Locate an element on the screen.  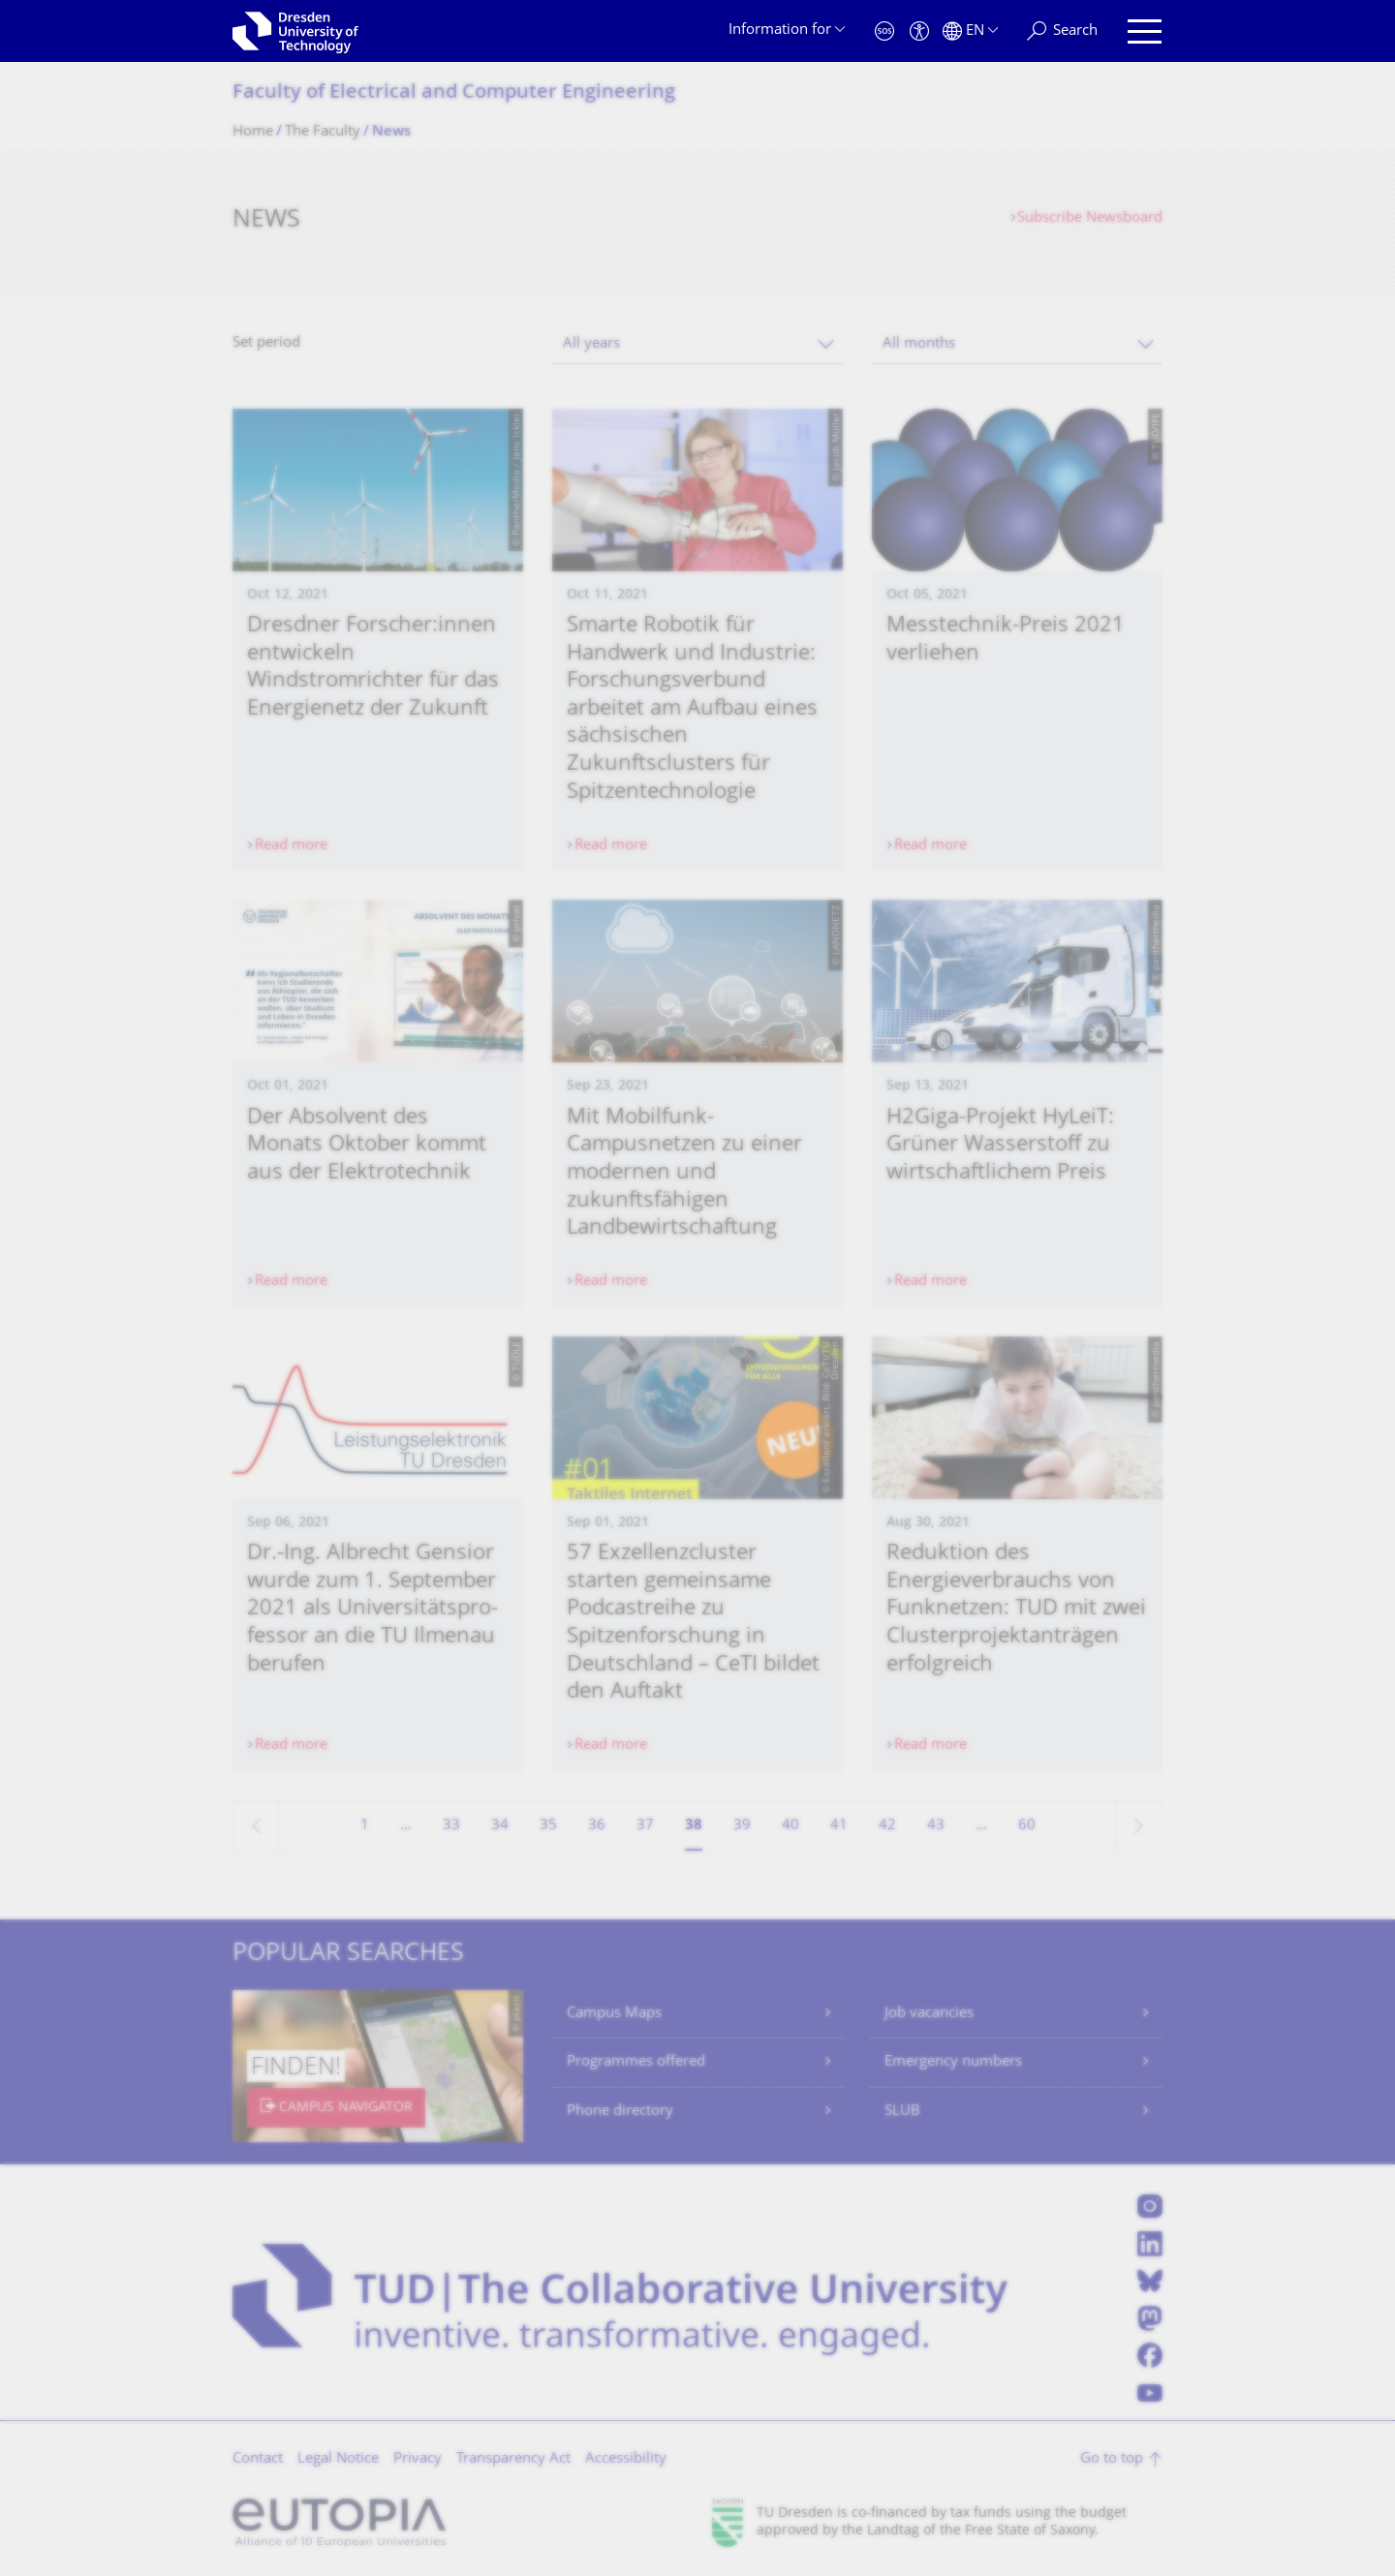
39 [Page 39] is located at coordinates (742, 1826).